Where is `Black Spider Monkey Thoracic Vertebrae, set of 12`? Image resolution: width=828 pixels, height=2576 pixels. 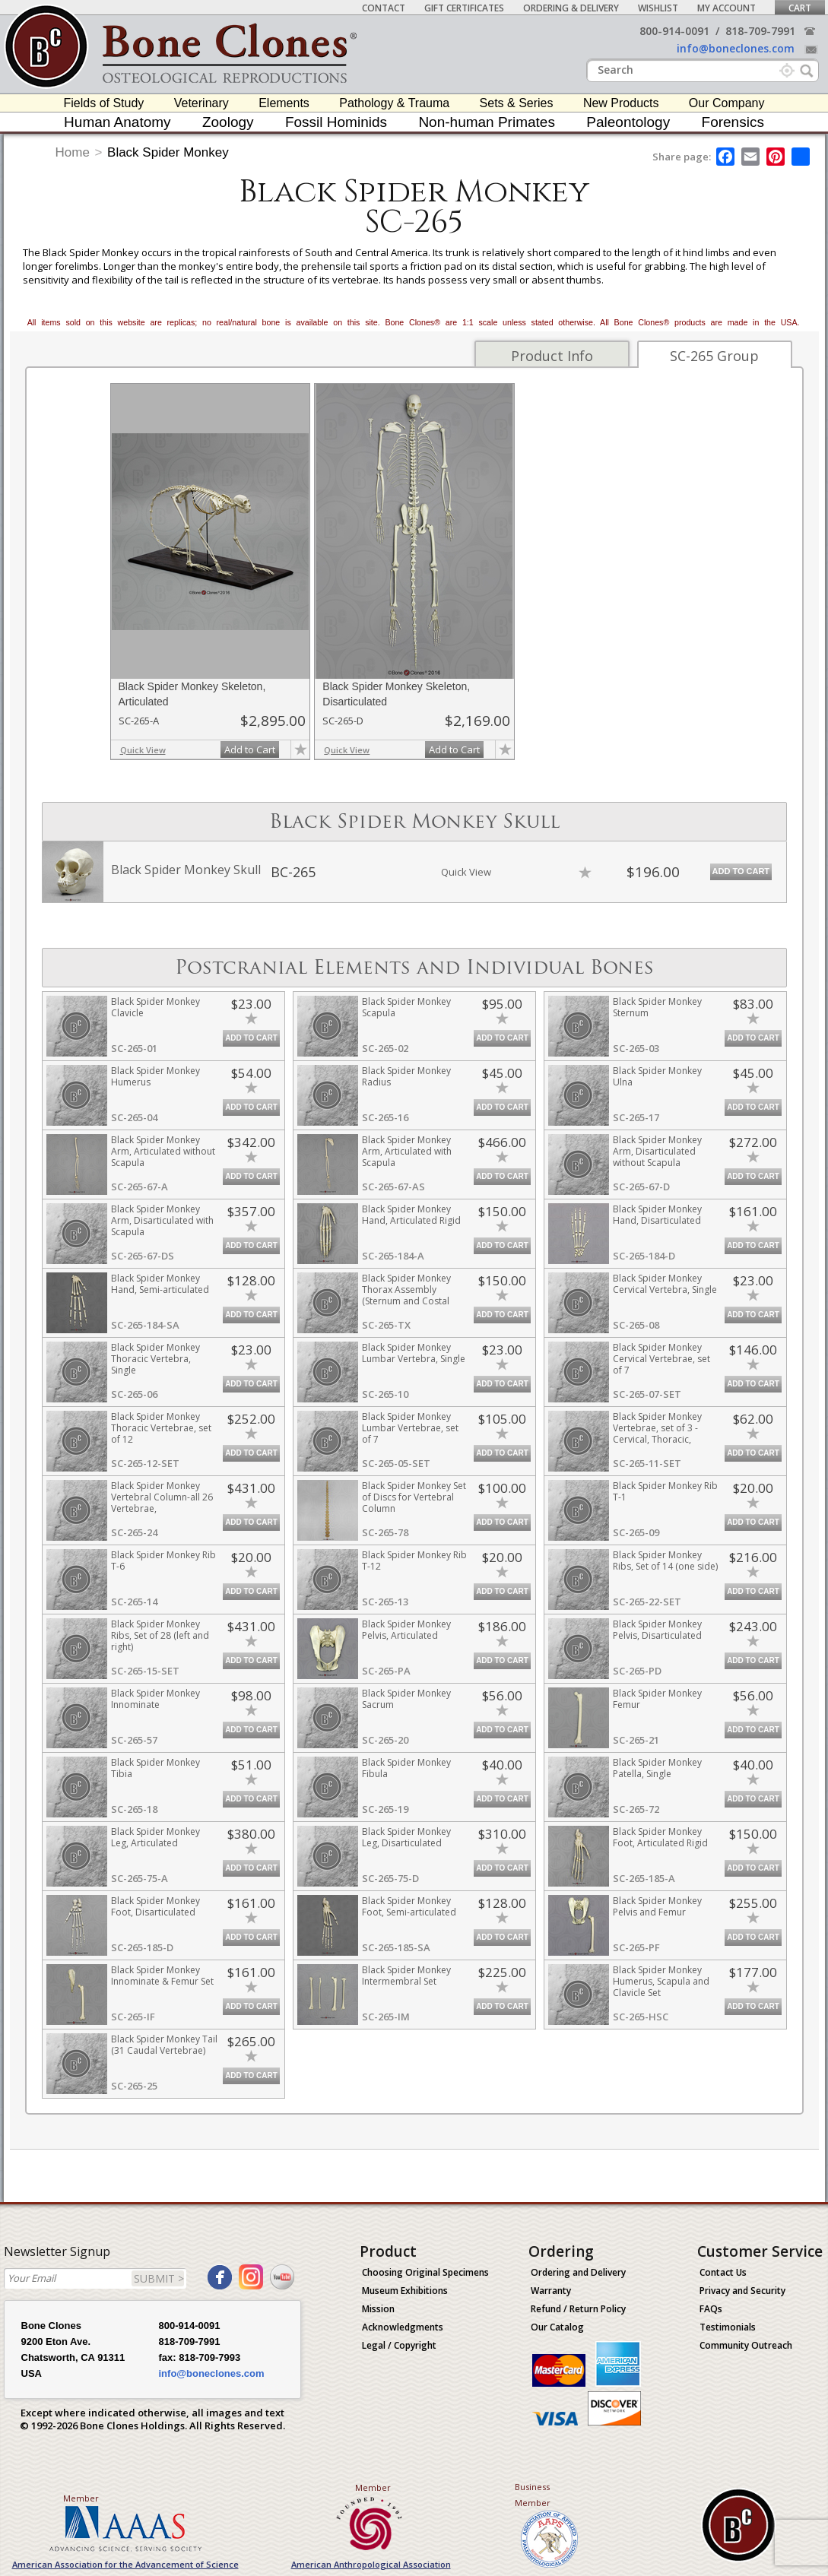
Black Spider Monkey Thoracic Vertebrae, set of 12 is located at coordinates (161, 1428).